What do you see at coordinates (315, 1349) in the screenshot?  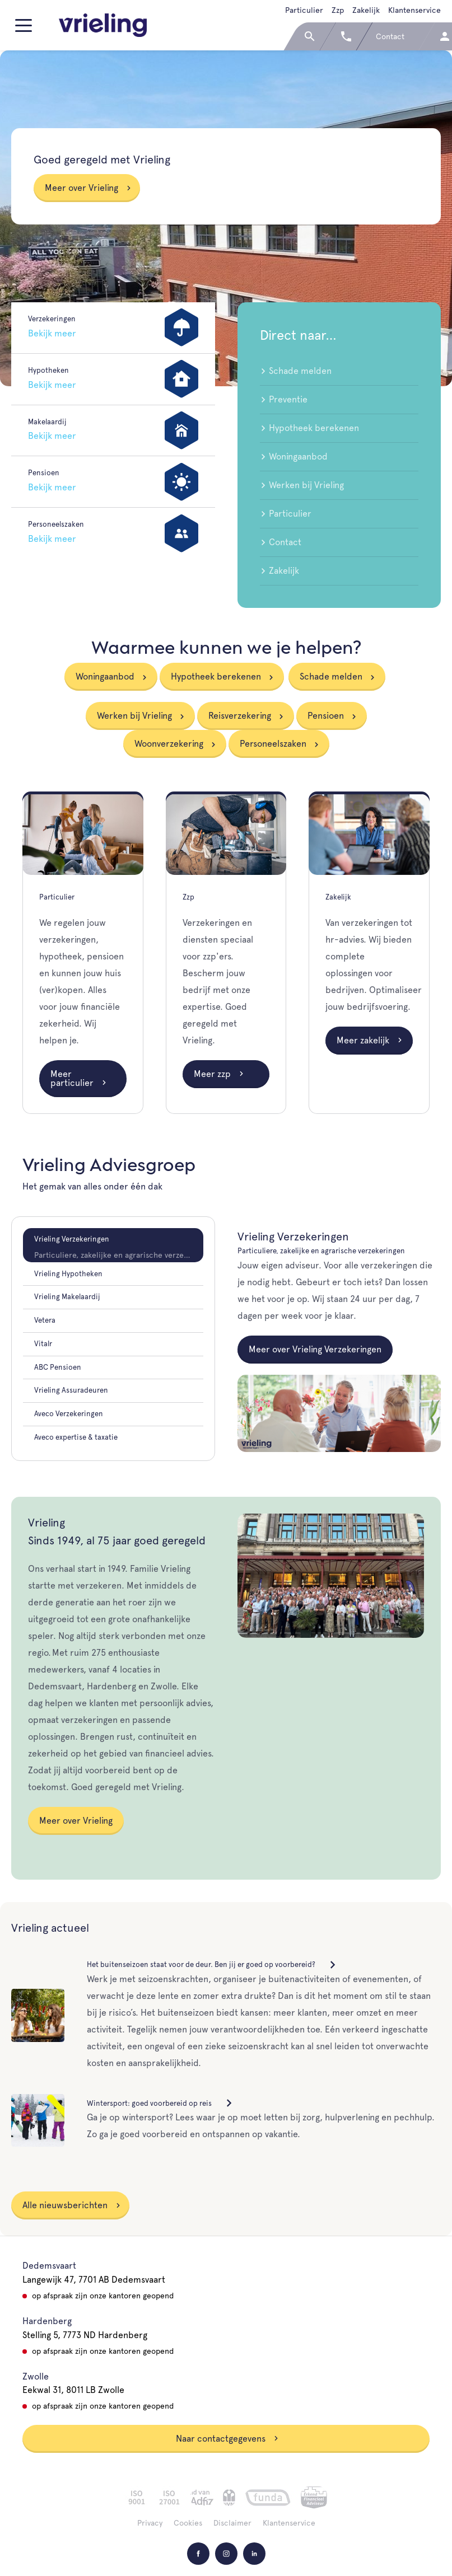 I see `Meer over Vrieling Verzekeringen` at bounding box center [315, 1349].